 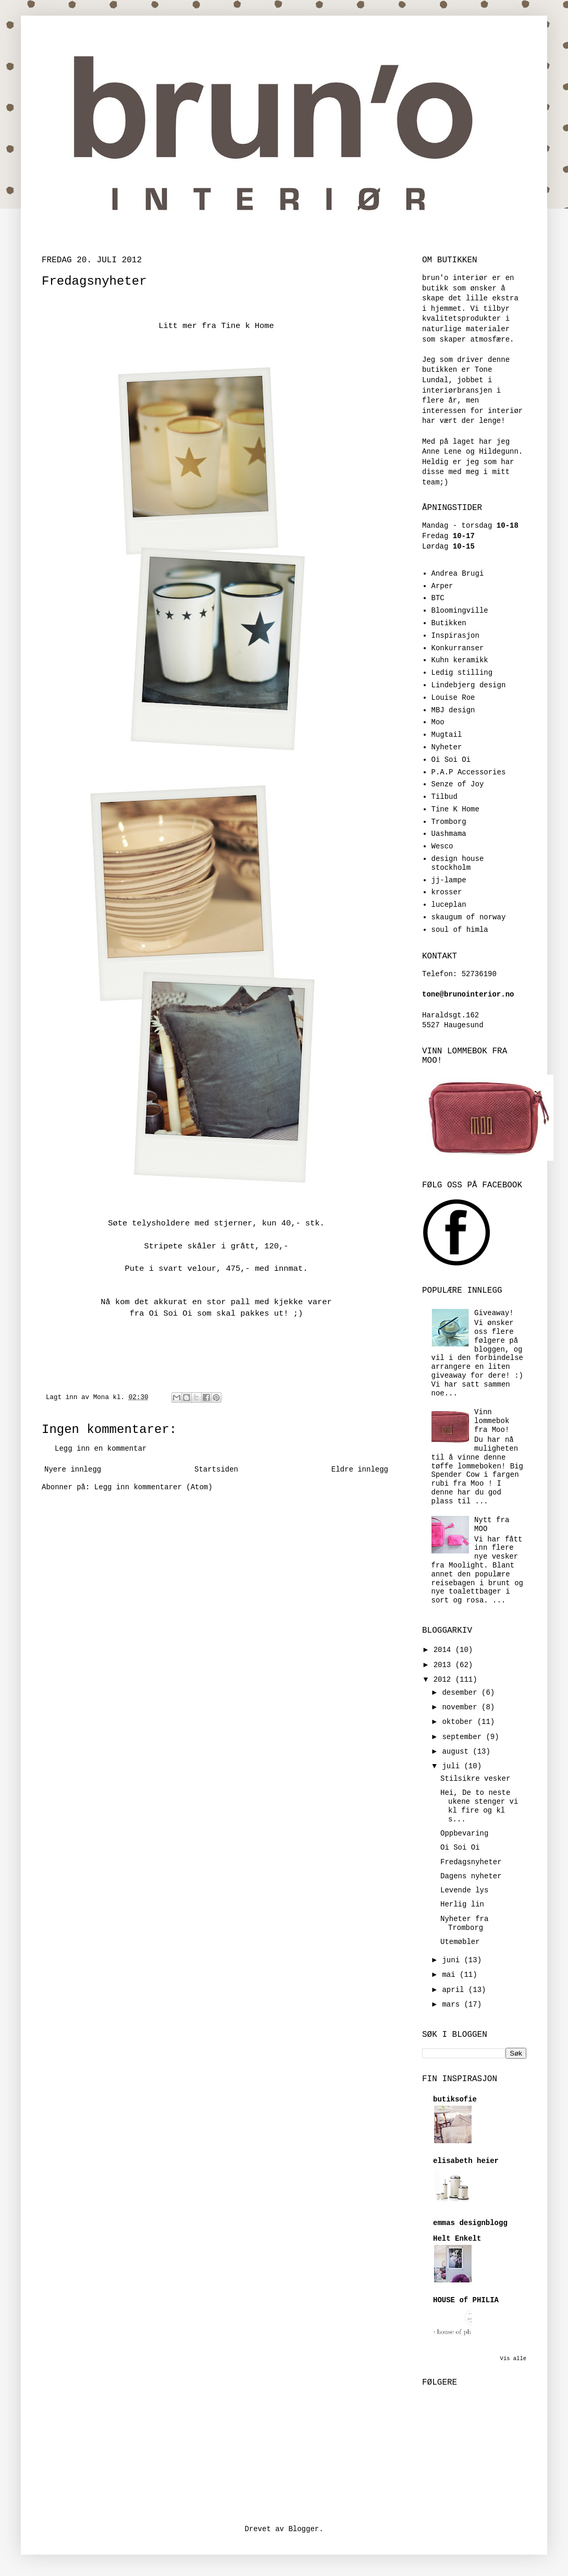 I want to click on Oi Soi Oi, so click(x=451, y=760).